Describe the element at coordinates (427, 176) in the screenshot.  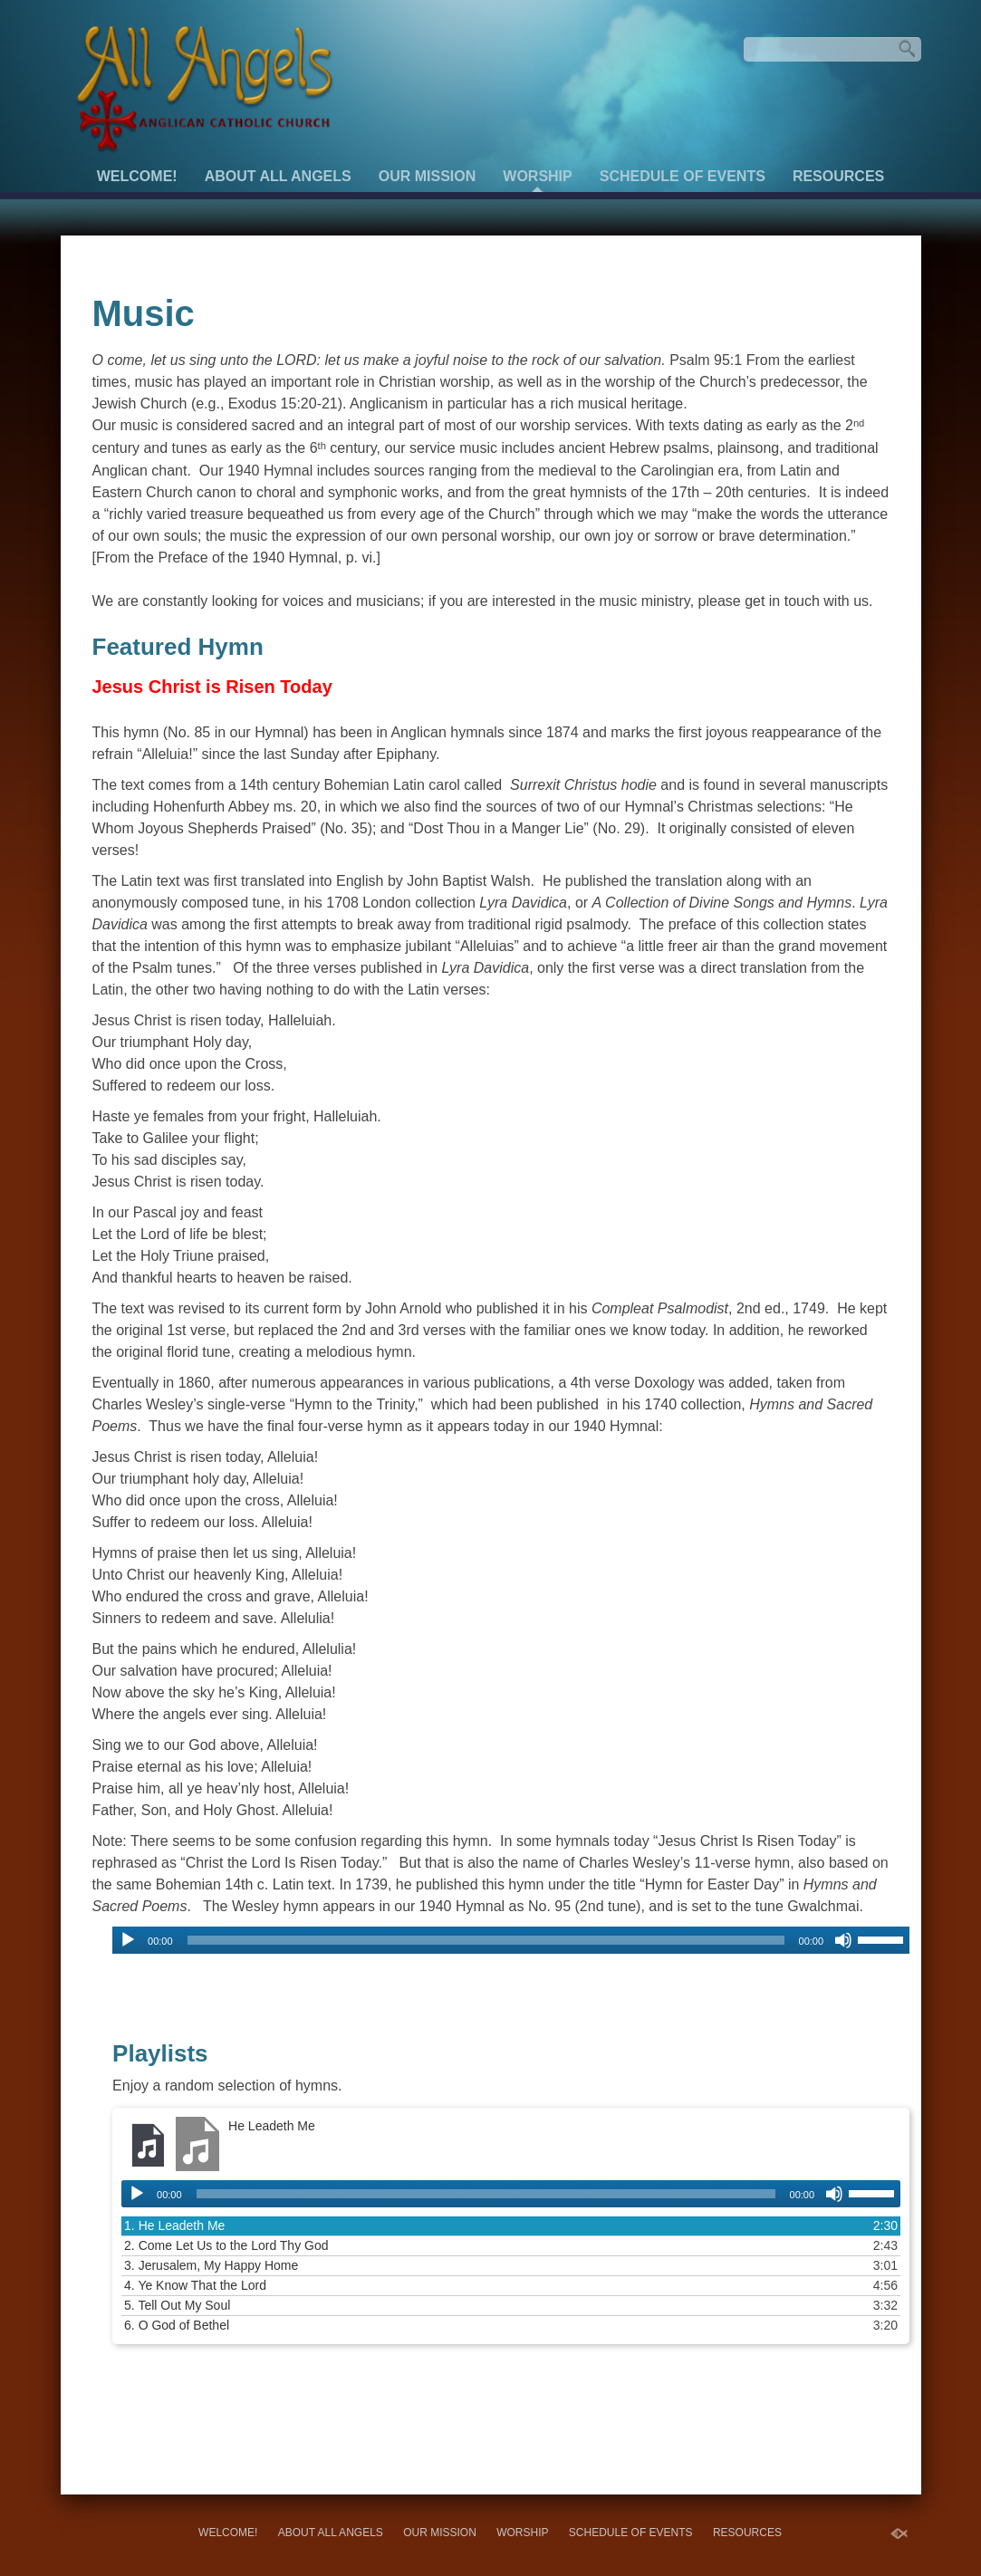
I see `Our Mission` at that location.